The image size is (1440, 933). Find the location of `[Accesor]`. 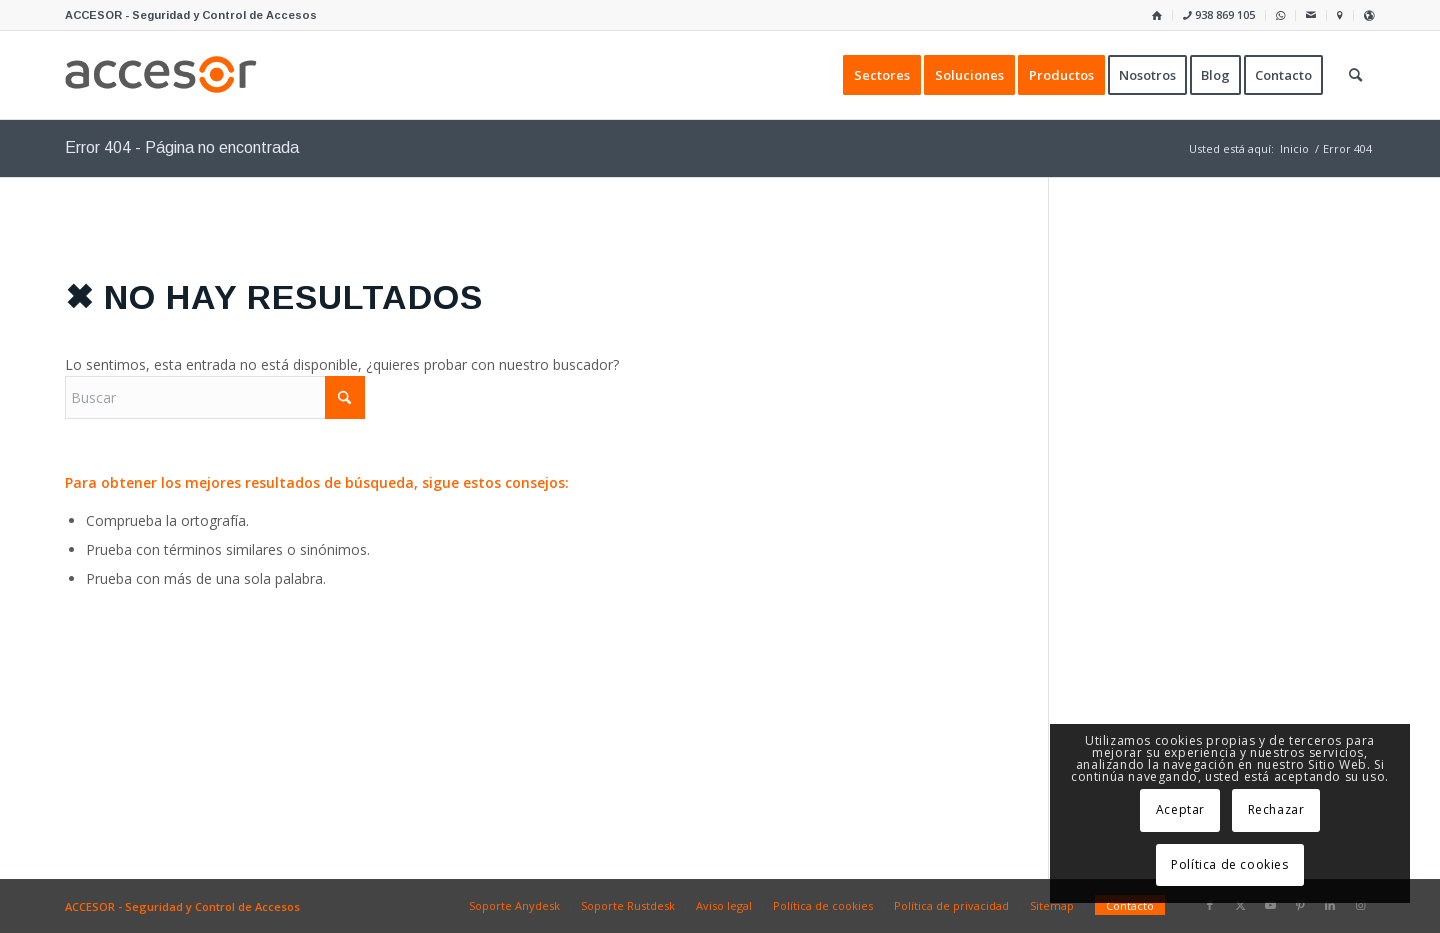

[Accesor] is located at coordinates (161, 75).